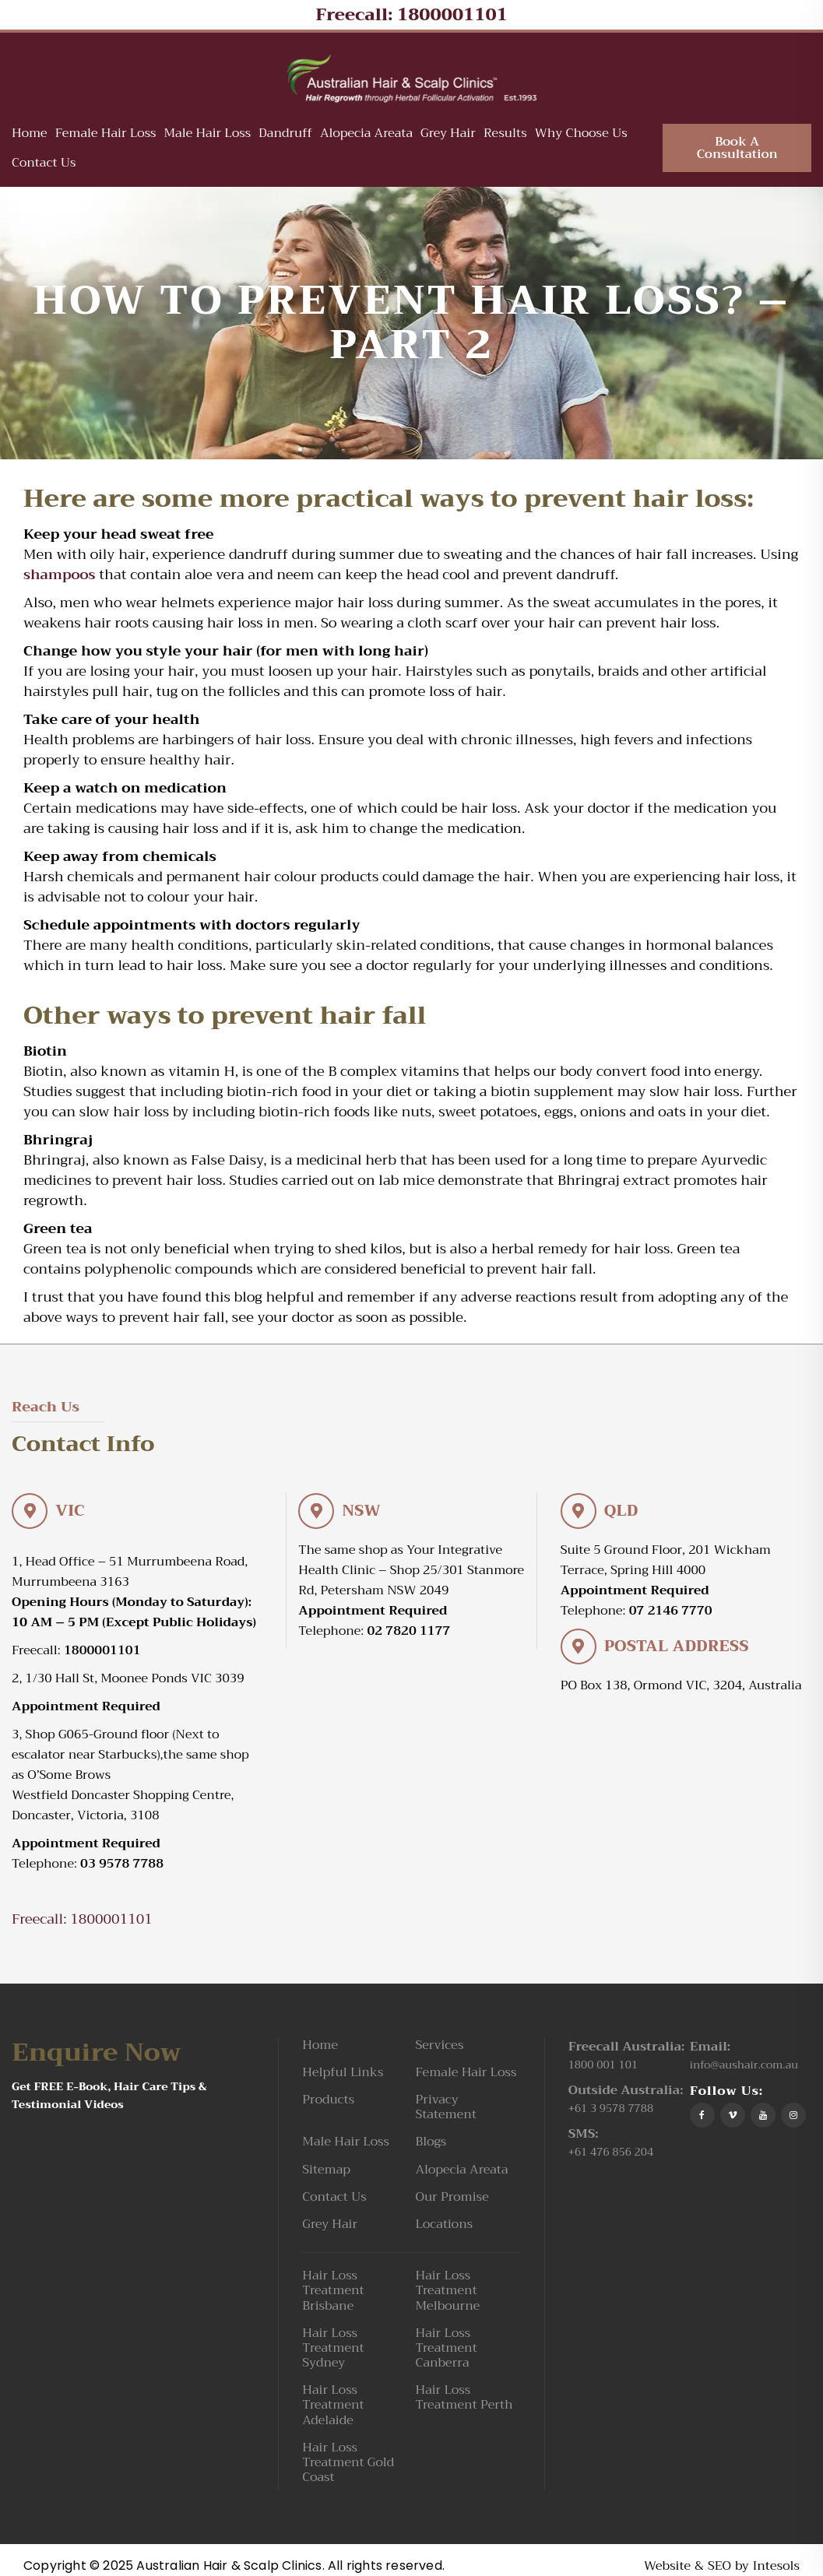  What do you see at coordinates (447, 2294) in the screenshot?
I see `Hair Loss Treatment Melbourne` at bounding box center [447, 2294].